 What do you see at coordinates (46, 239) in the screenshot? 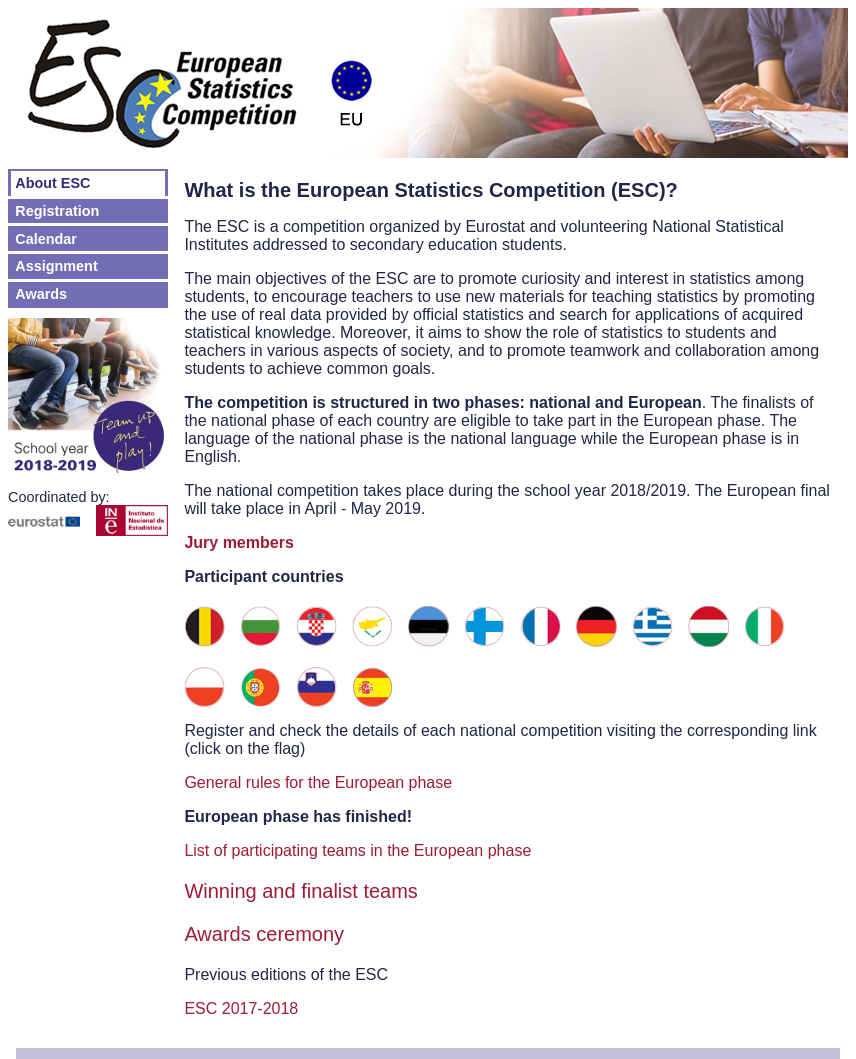
I see `Calendar` at bounding box center [46, 239].